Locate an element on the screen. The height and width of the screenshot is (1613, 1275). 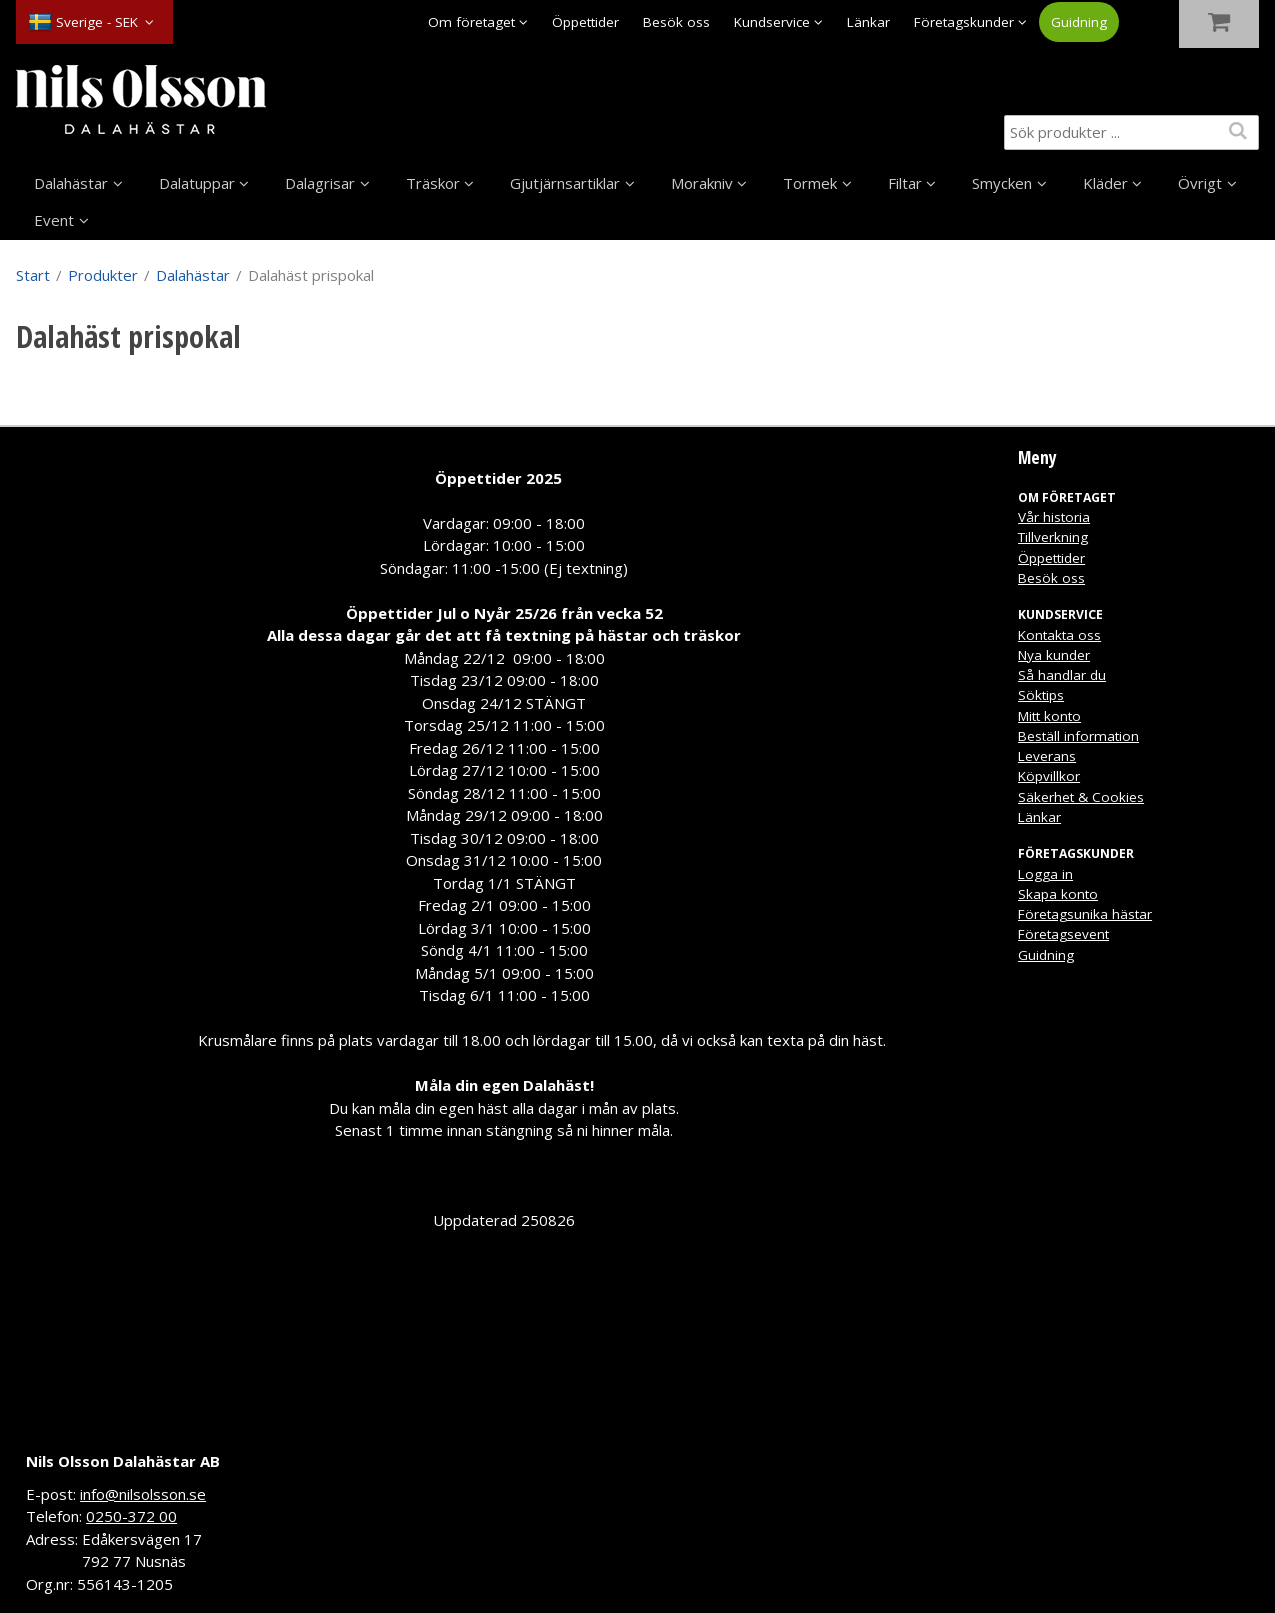
Företagsunika hästar is located at coordinates (1085, 914).